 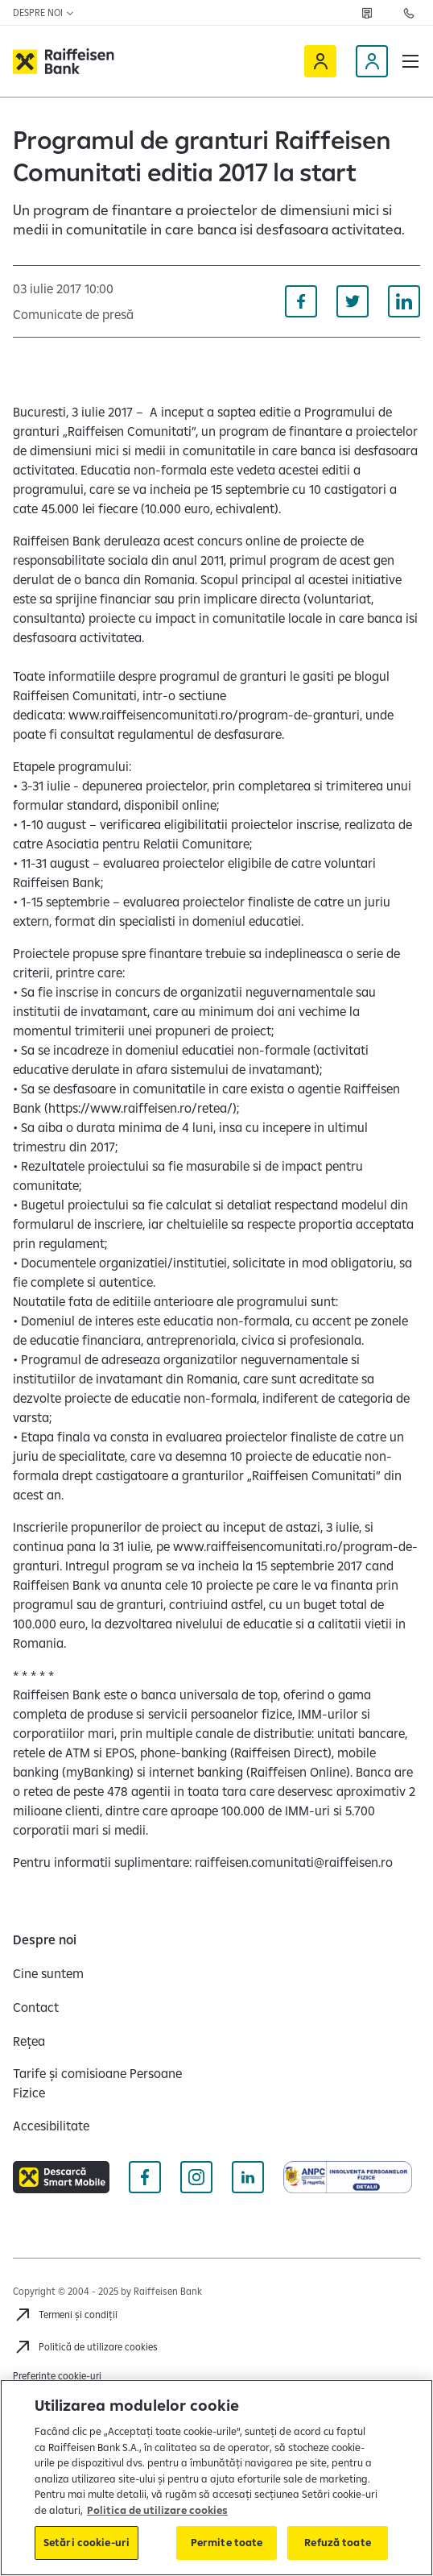 I want to click on [Accesibilitate], so click(x=51, y=2125).